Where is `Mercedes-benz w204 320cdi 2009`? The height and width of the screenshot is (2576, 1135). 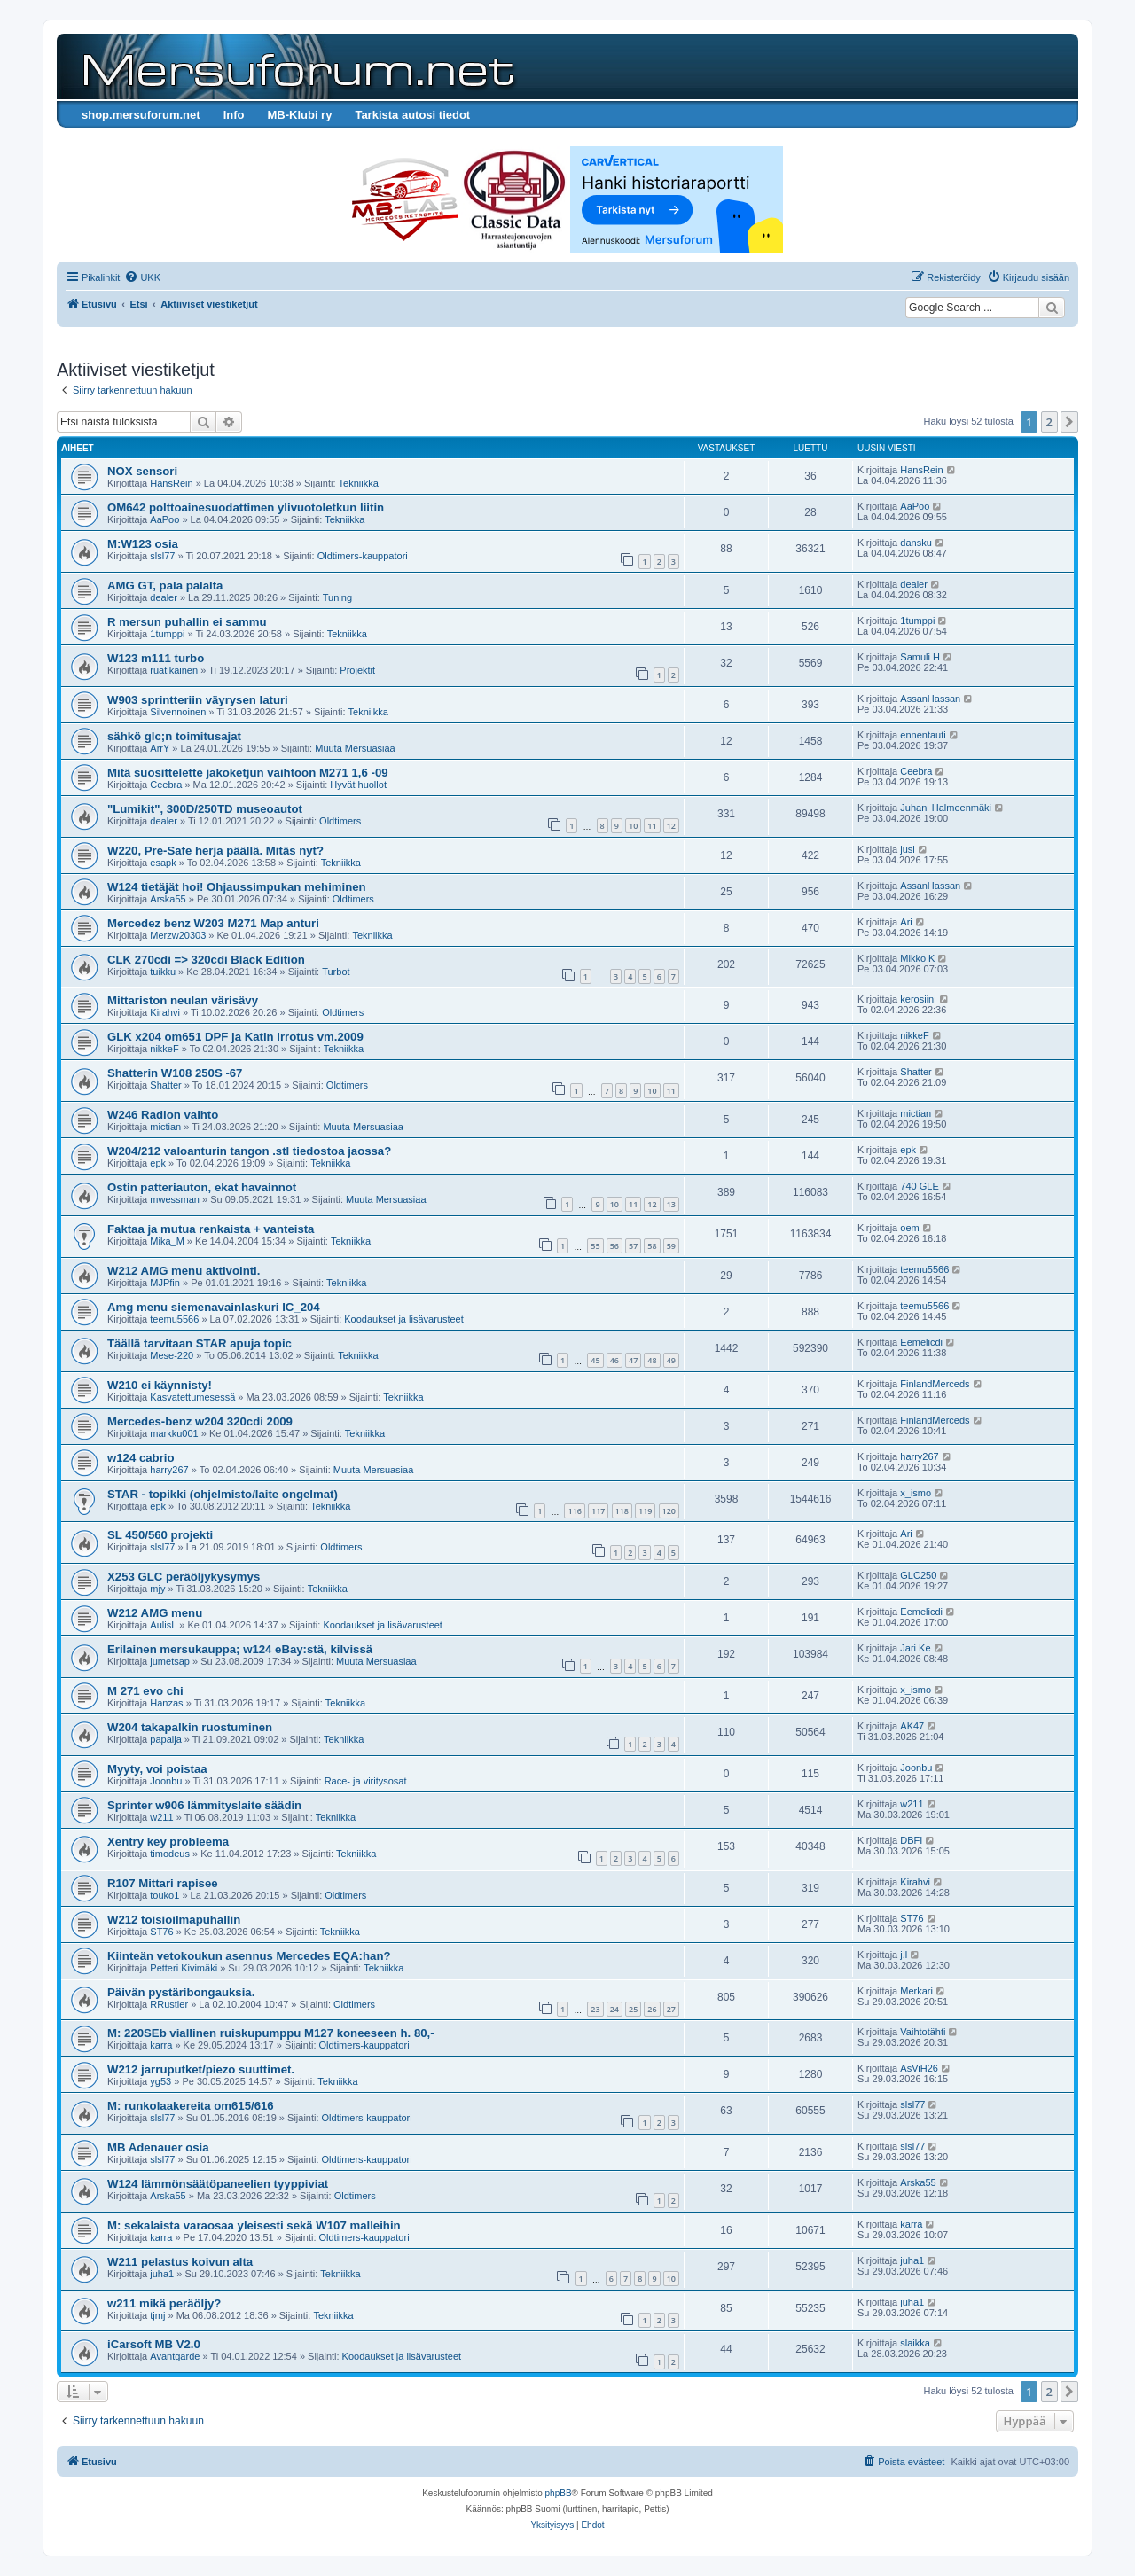
Mercedes-benz w204 320cdi 2009 is located at coordinates (200, 1421).